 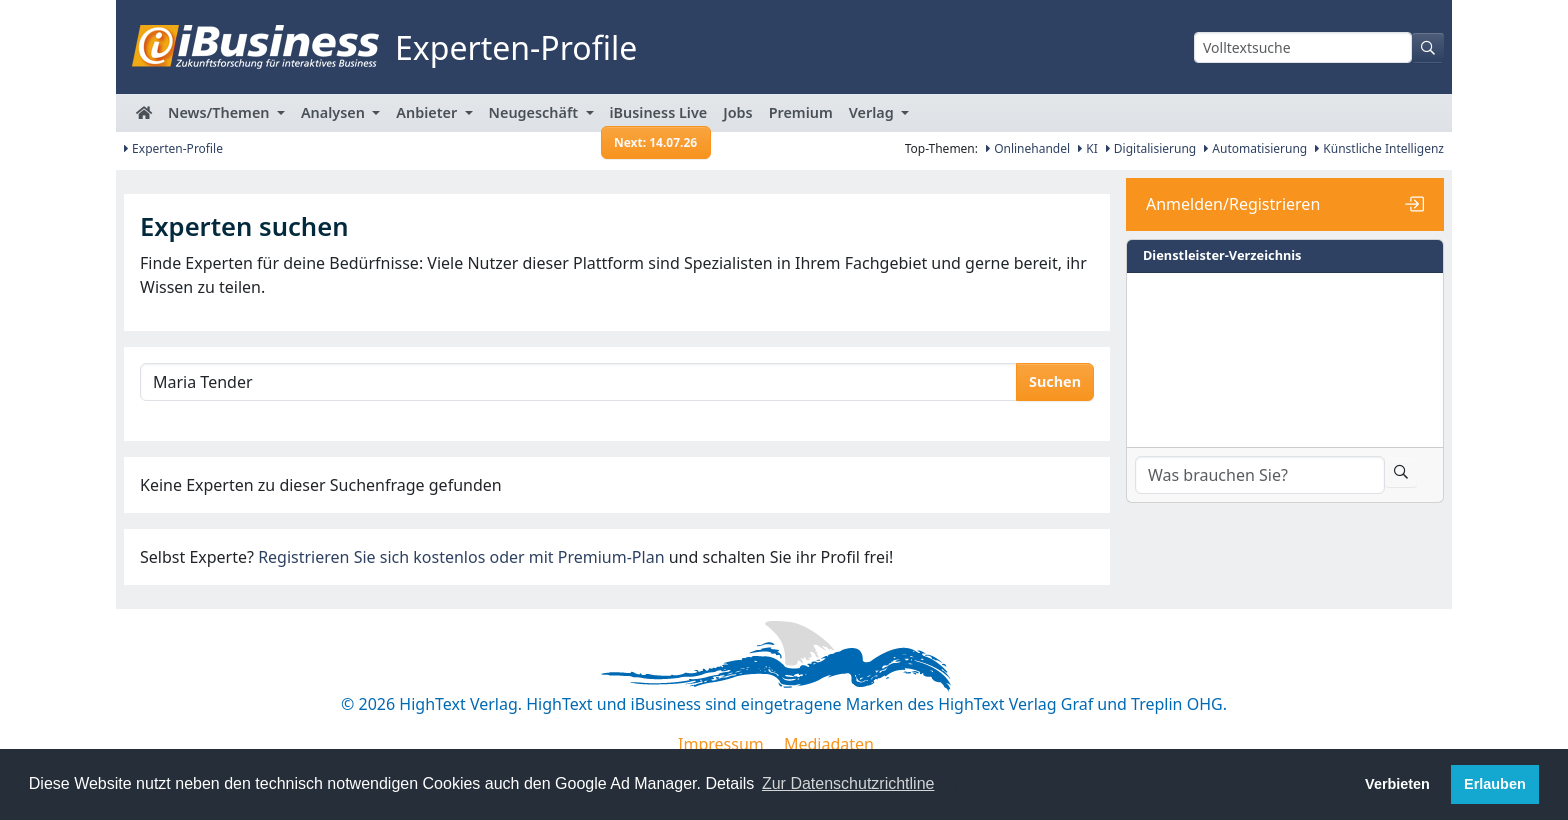 What do you see at coordinates (1495, 784) in the screenshot?
I see `Erlauben [button]` at bounding box center [1495, 784].